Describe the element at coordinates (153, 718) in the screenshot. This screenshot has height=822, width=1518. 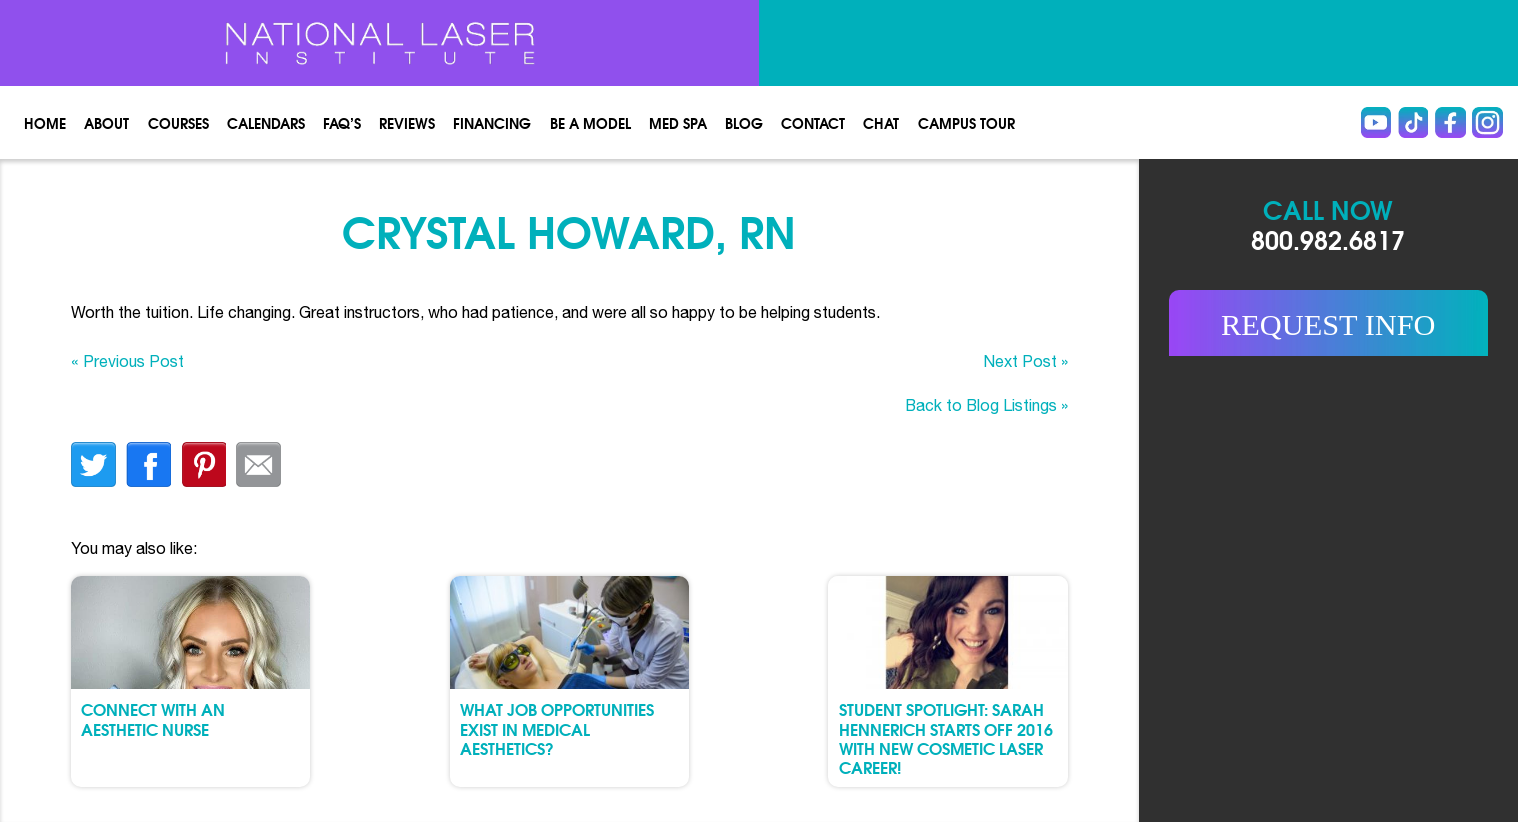
I see `Connect with an Aesthetic Nurse` at that location.